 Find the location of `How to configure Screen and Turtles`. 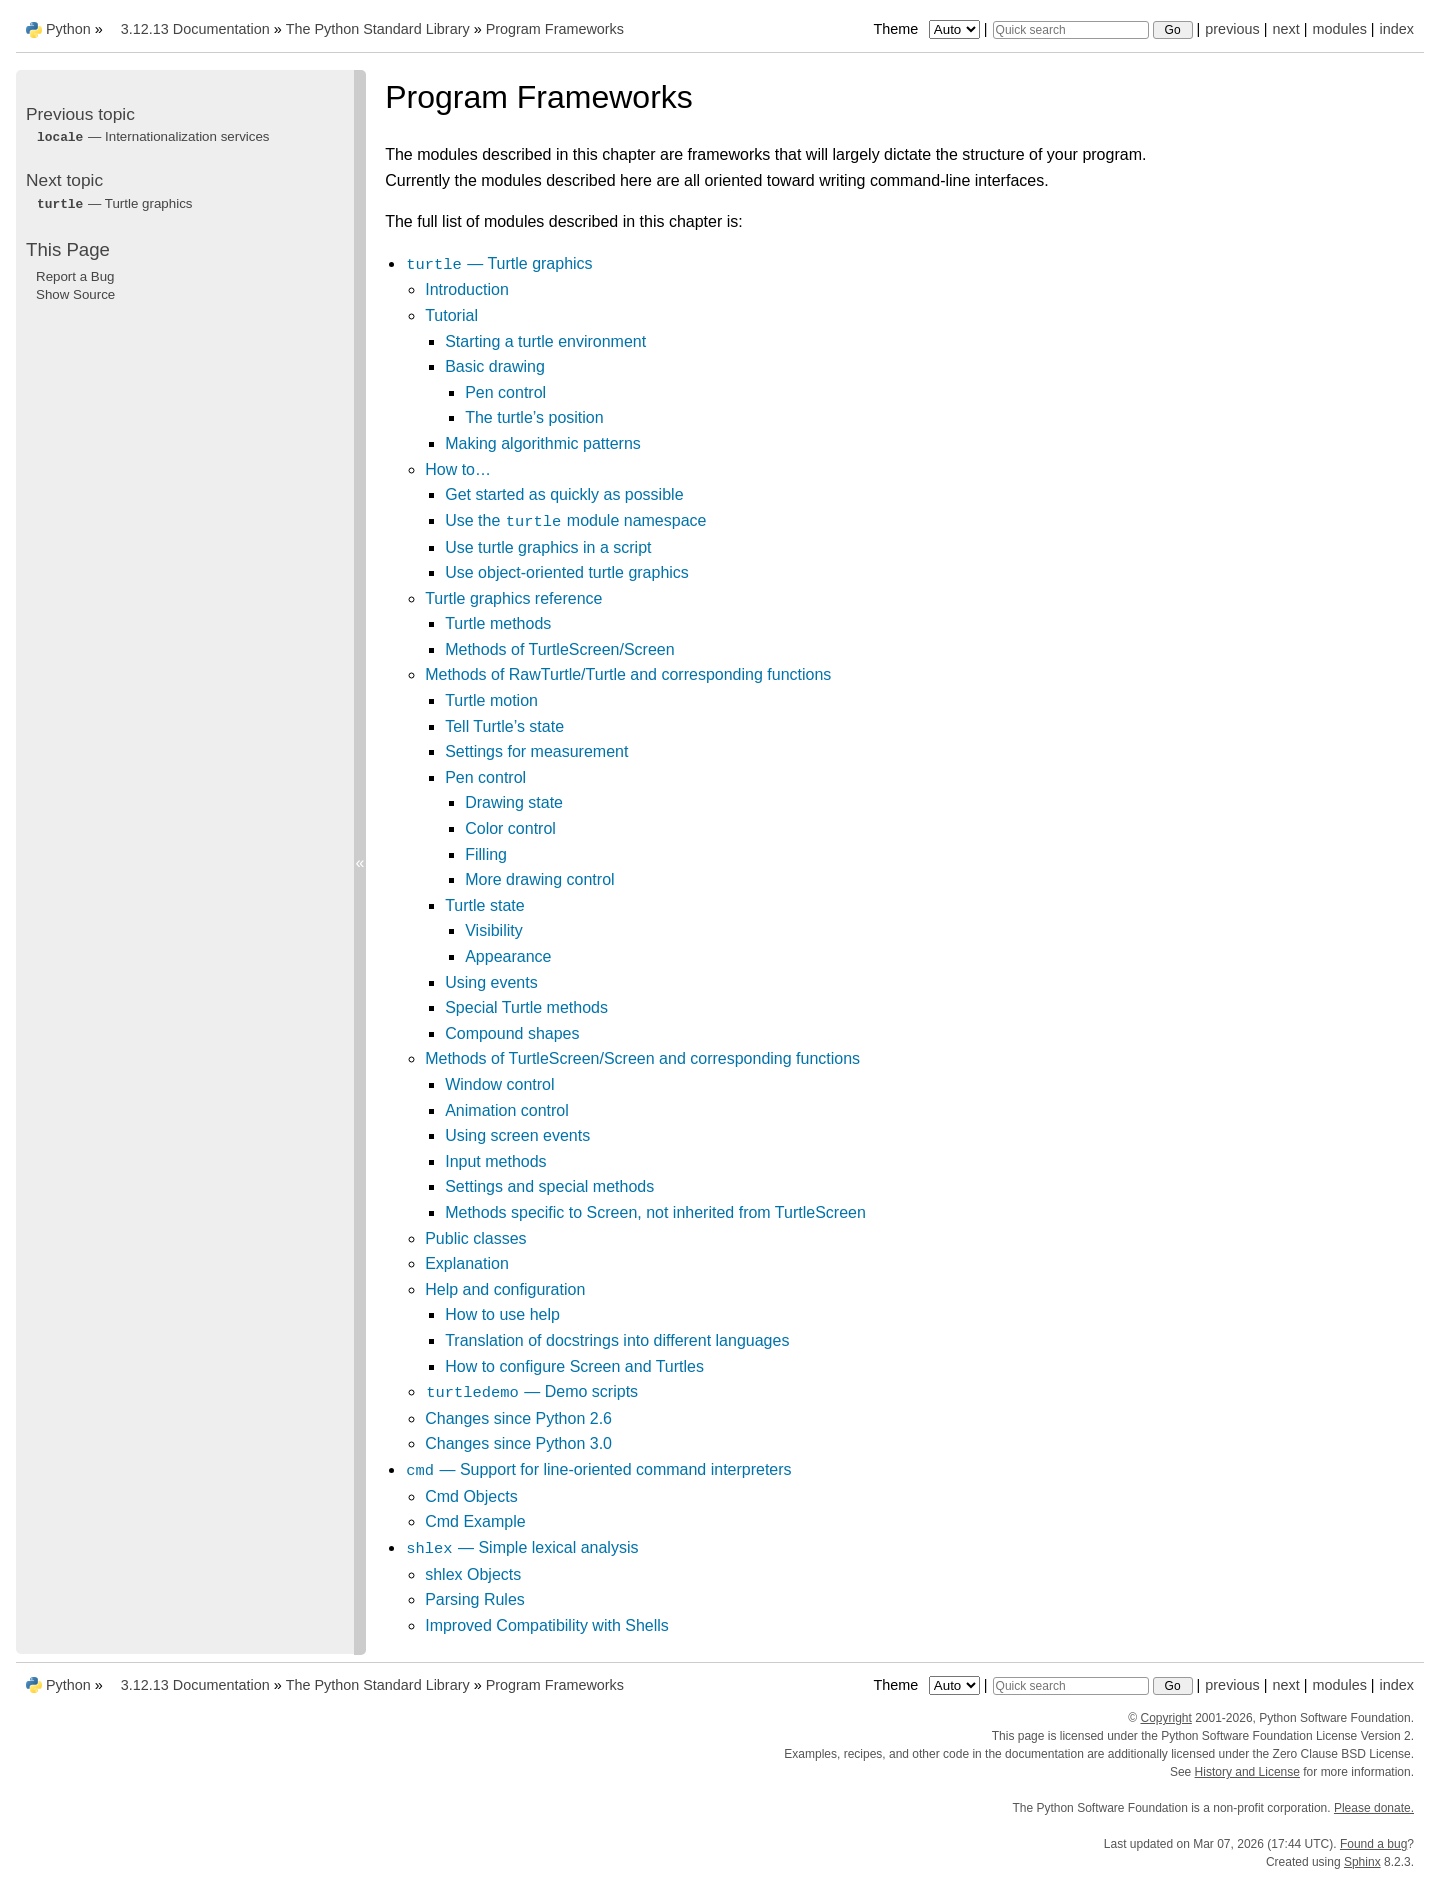

How to configure Screen and Turtles is located at coordinates (574, 1366).